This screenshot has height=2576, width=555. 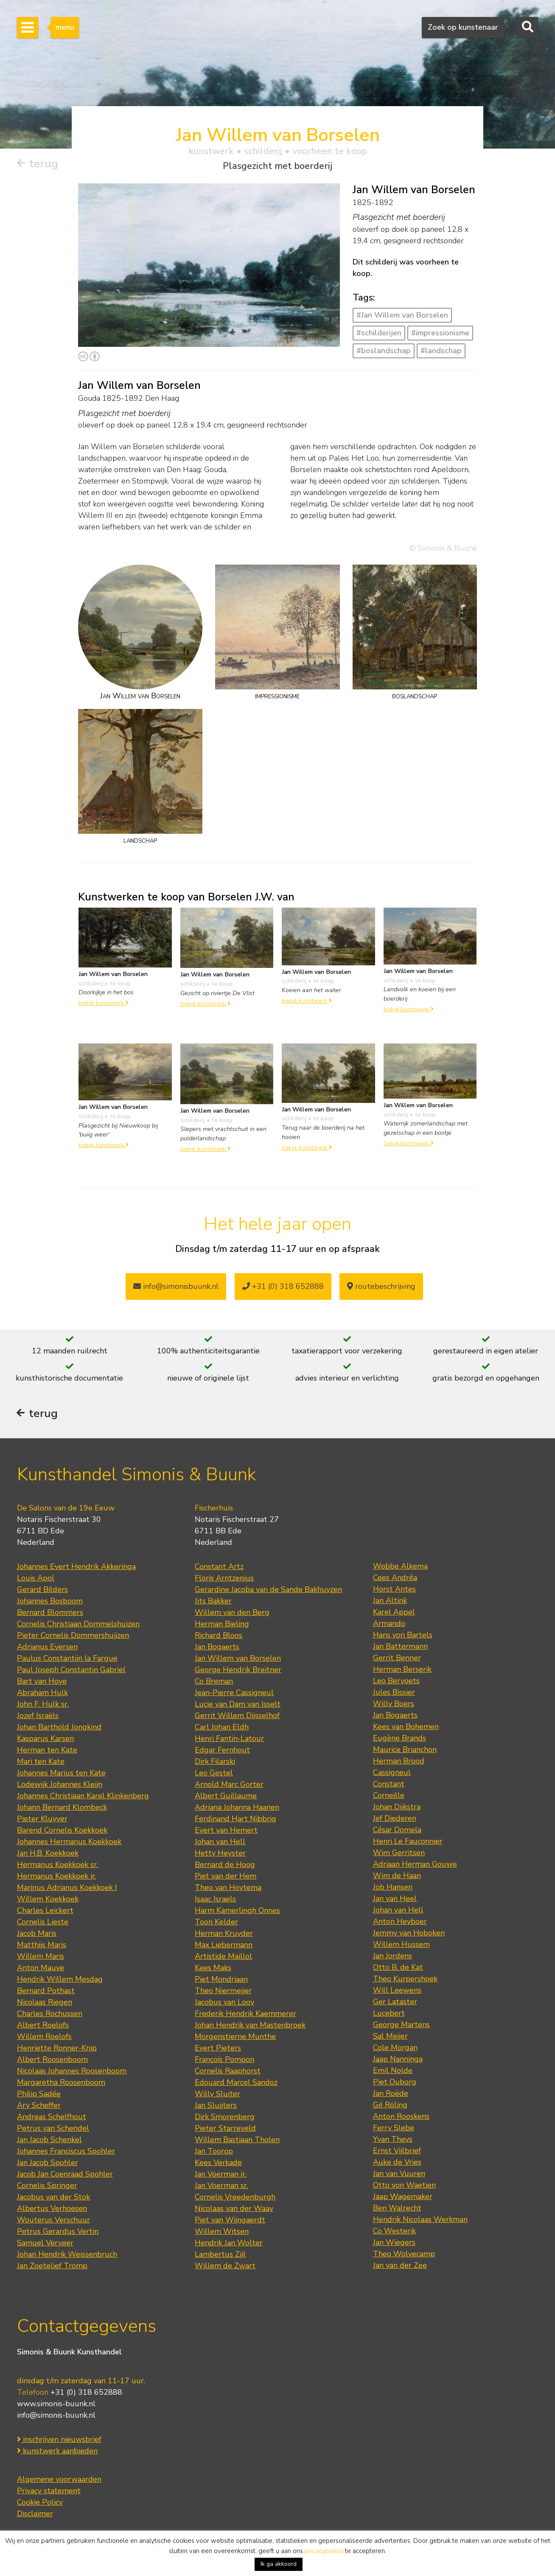 What do you see at coordinates (40, 1762) in the screenshot?
I see `Mari ten Kate` at bounding box center [40, 1762].